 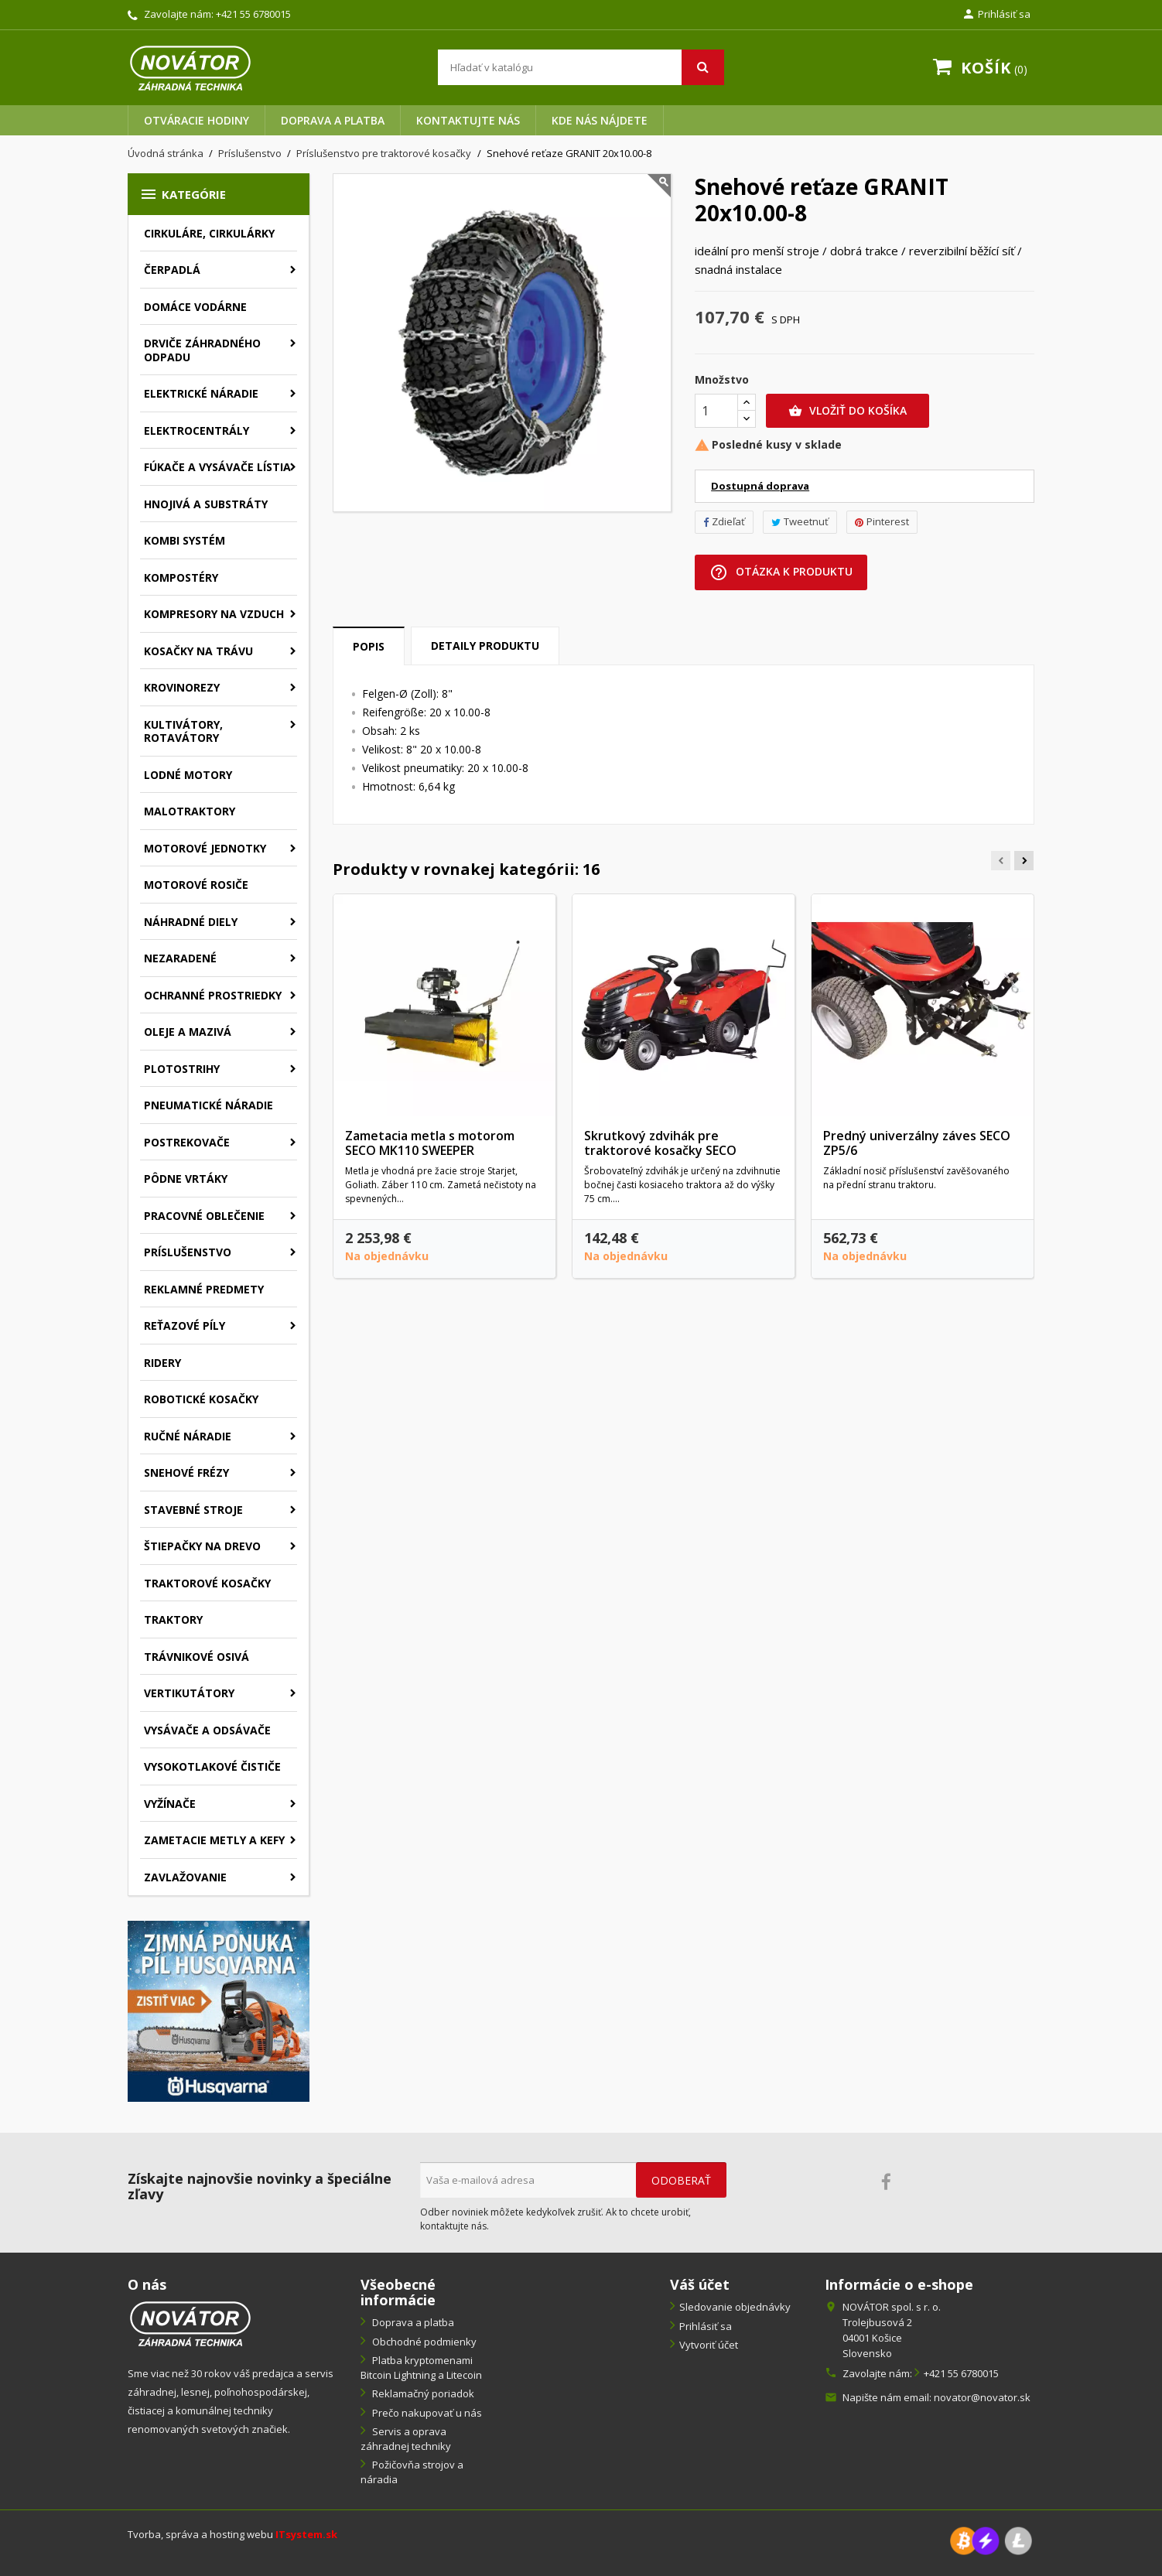 What do you see at coordinates (172, 269) in the screenshot?
I see `Čerpadlá` at bounding box center [172, 269].